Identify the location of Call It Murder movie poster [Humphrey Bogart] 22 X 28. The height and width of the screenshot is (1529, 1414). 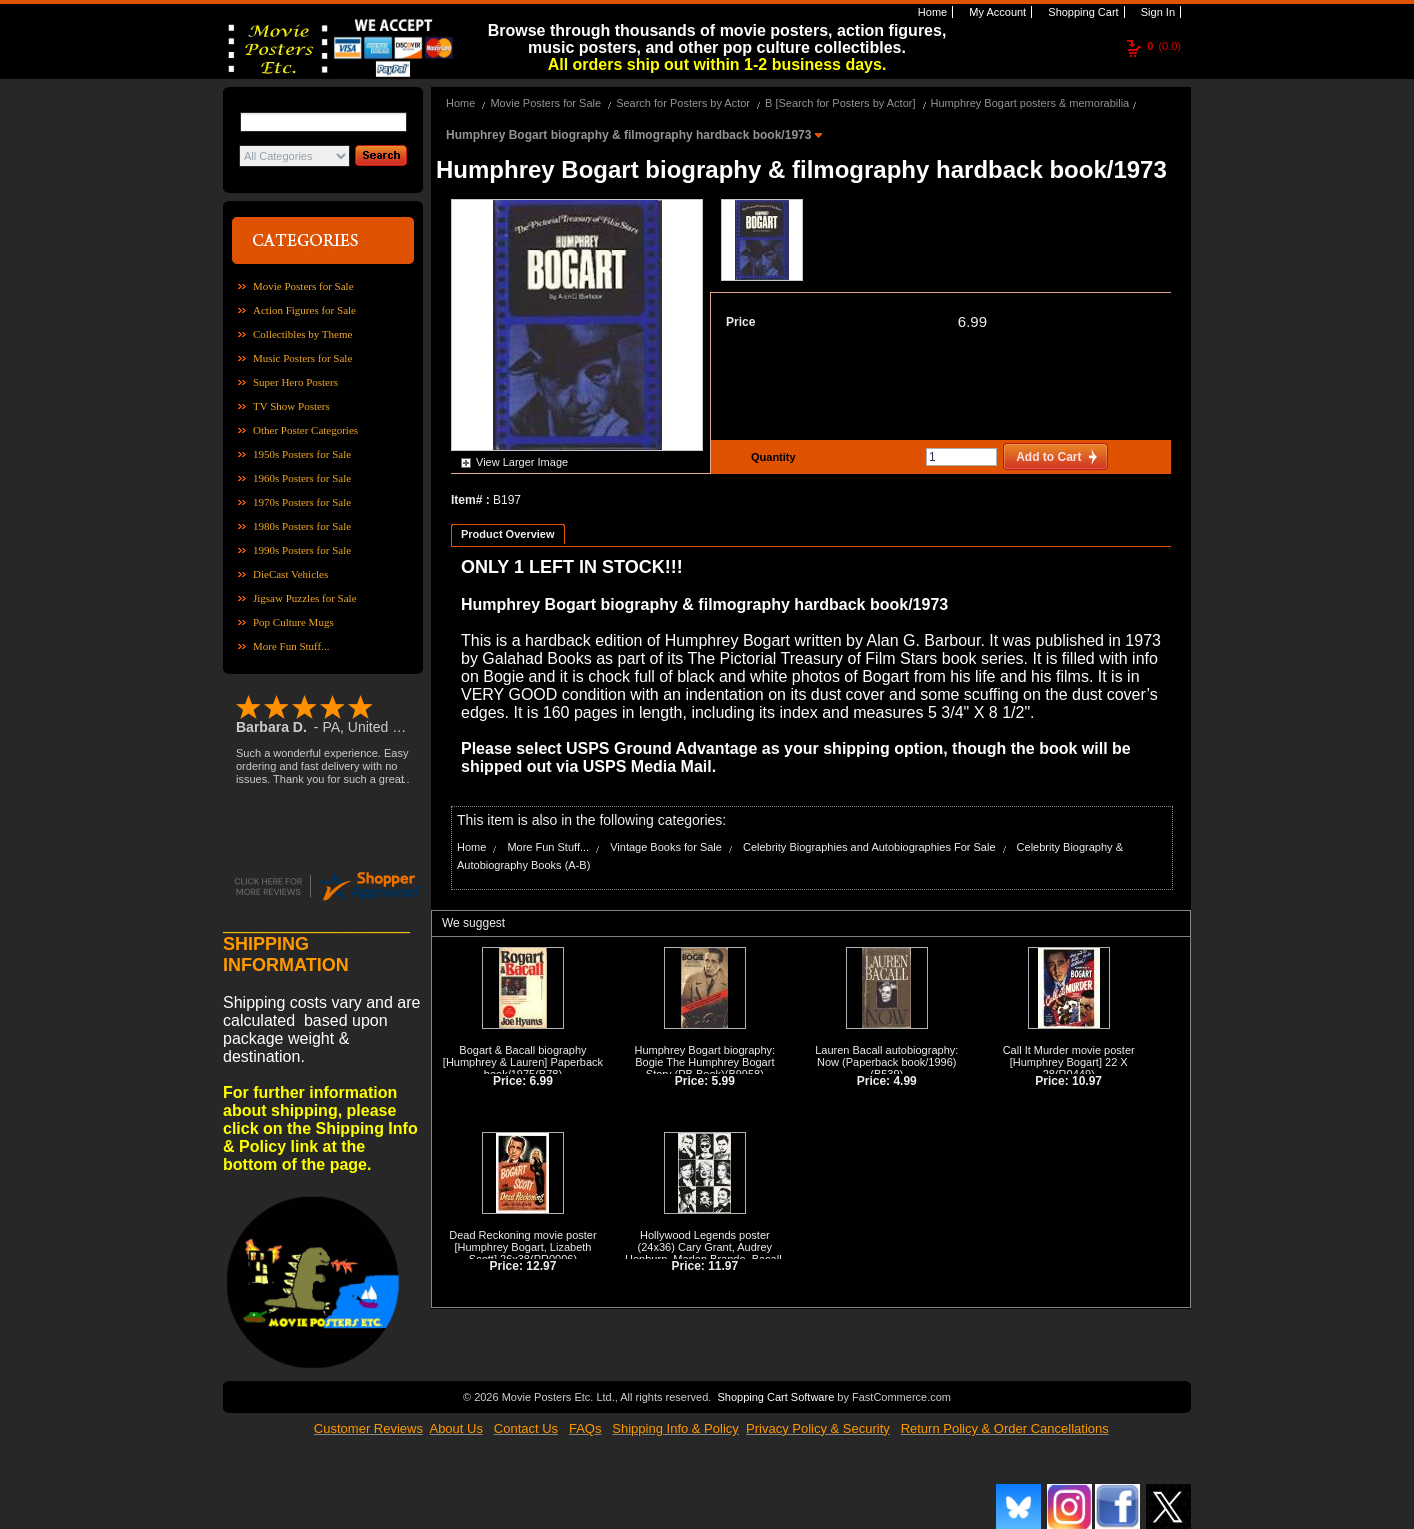
(1069, 1062).